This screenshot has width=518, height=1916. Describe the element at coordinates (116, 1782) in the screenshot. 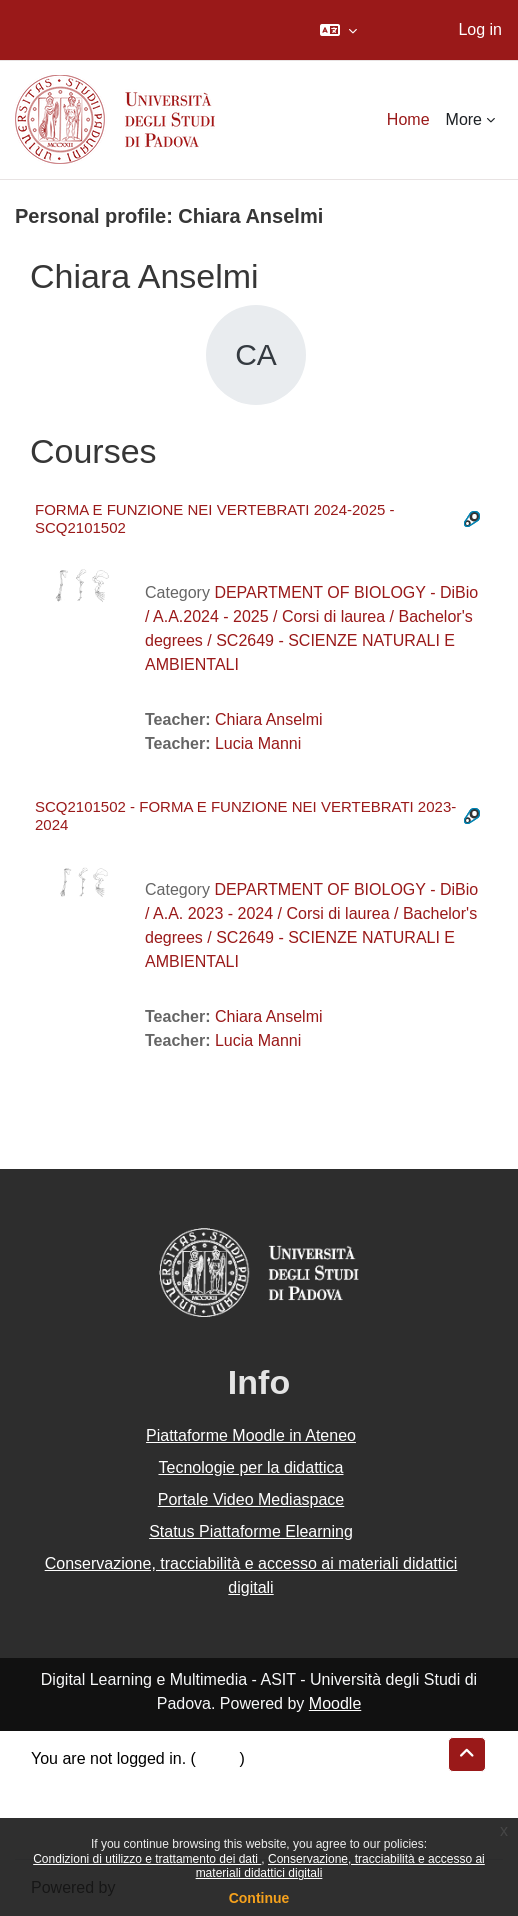

I see `Data retention summary` at that location.